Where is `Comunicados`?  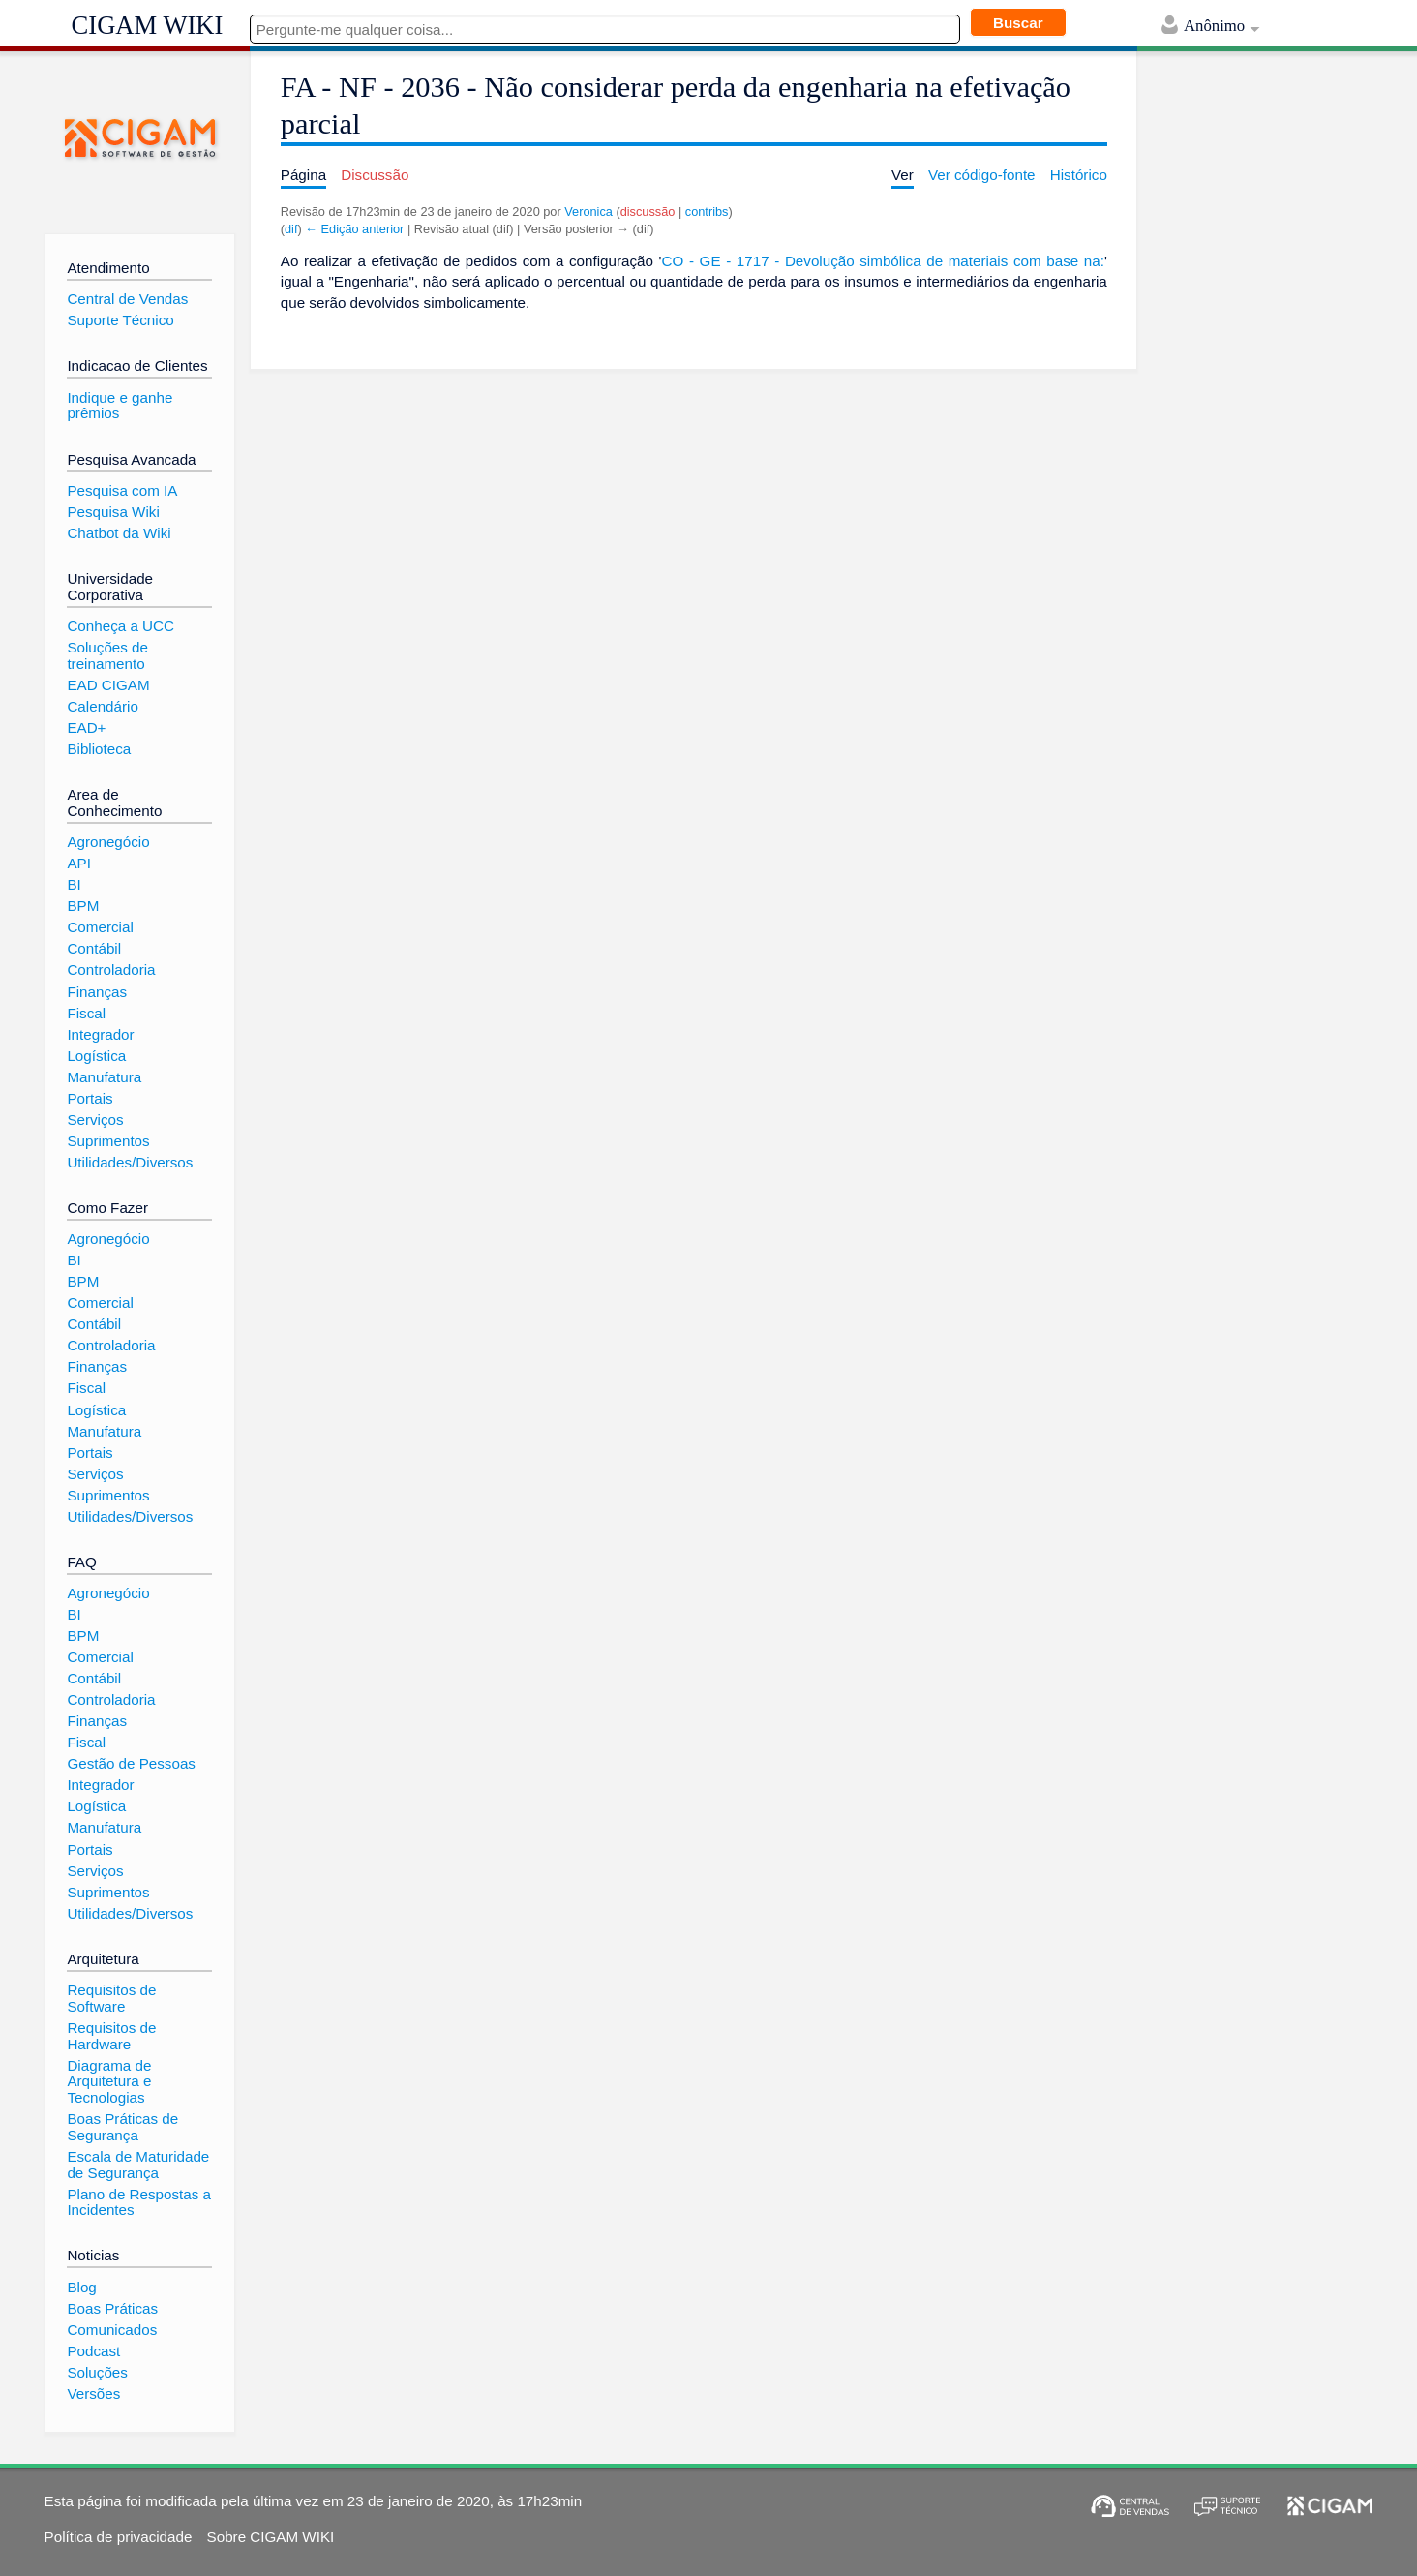
Comunicados is located at coordinates (112, 2329).